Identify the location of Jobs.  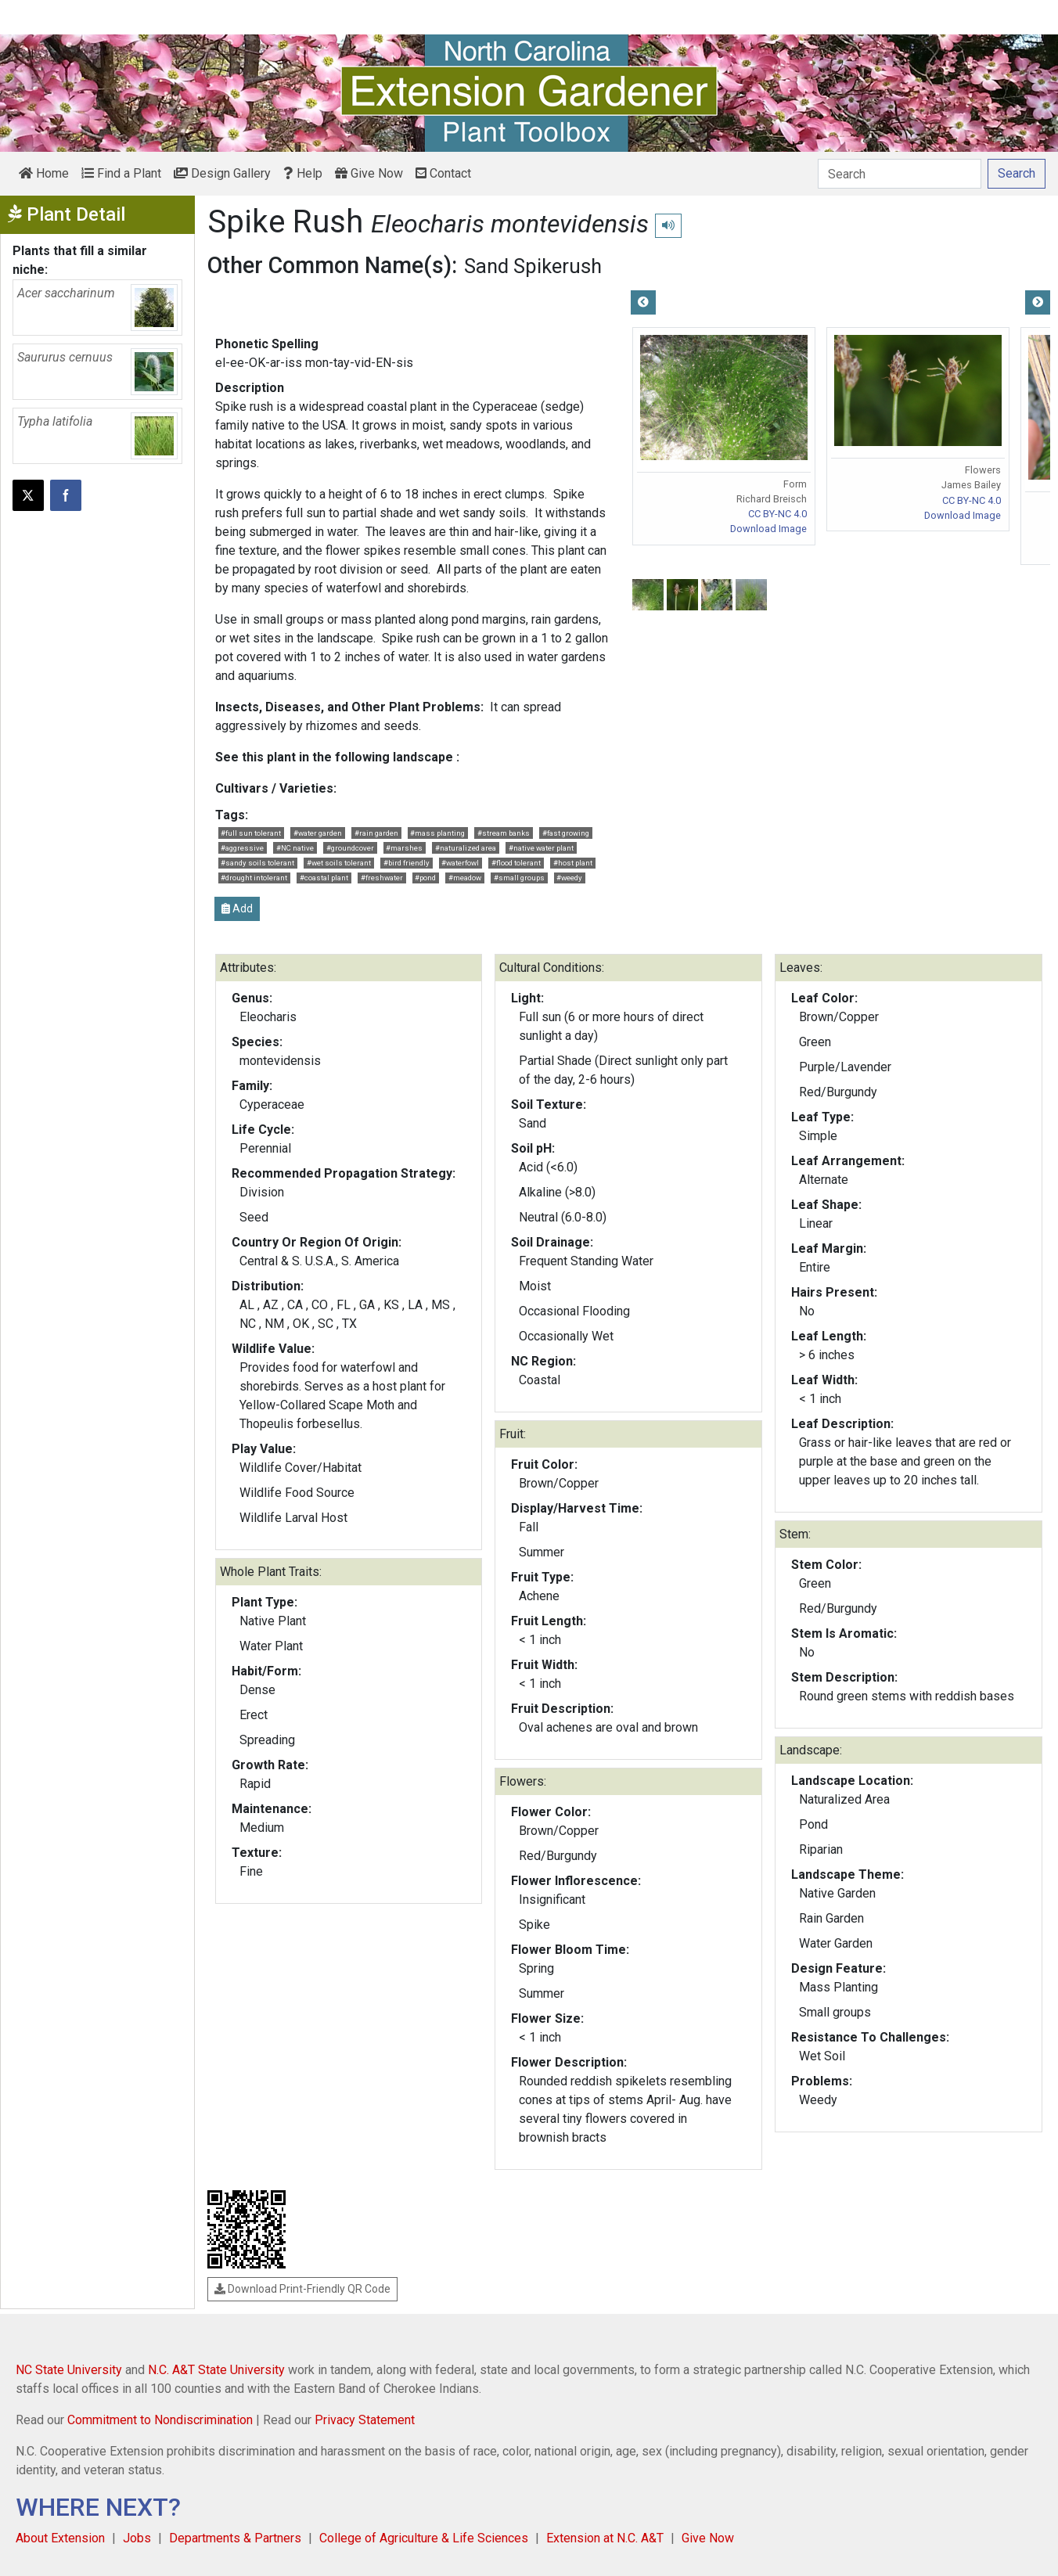
(137, 2538).